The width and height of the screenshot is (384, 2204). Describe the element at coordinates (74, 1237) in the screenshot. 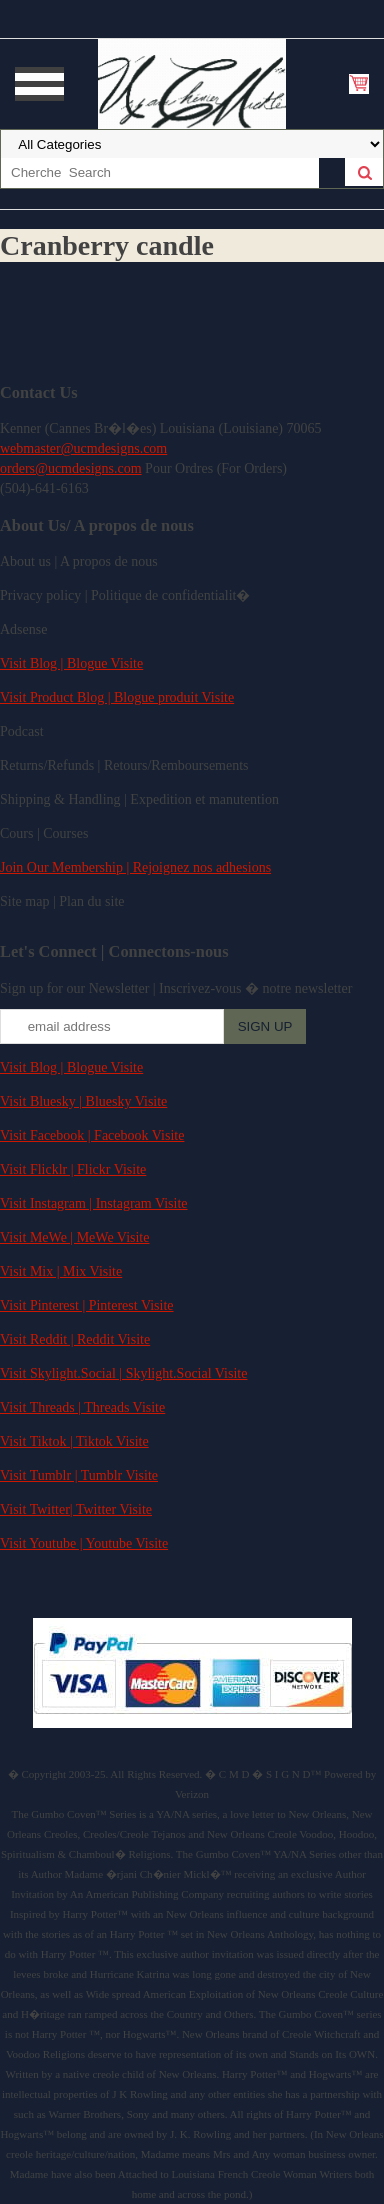

I see `Visit MeWe | MeWe Visite` at that location.